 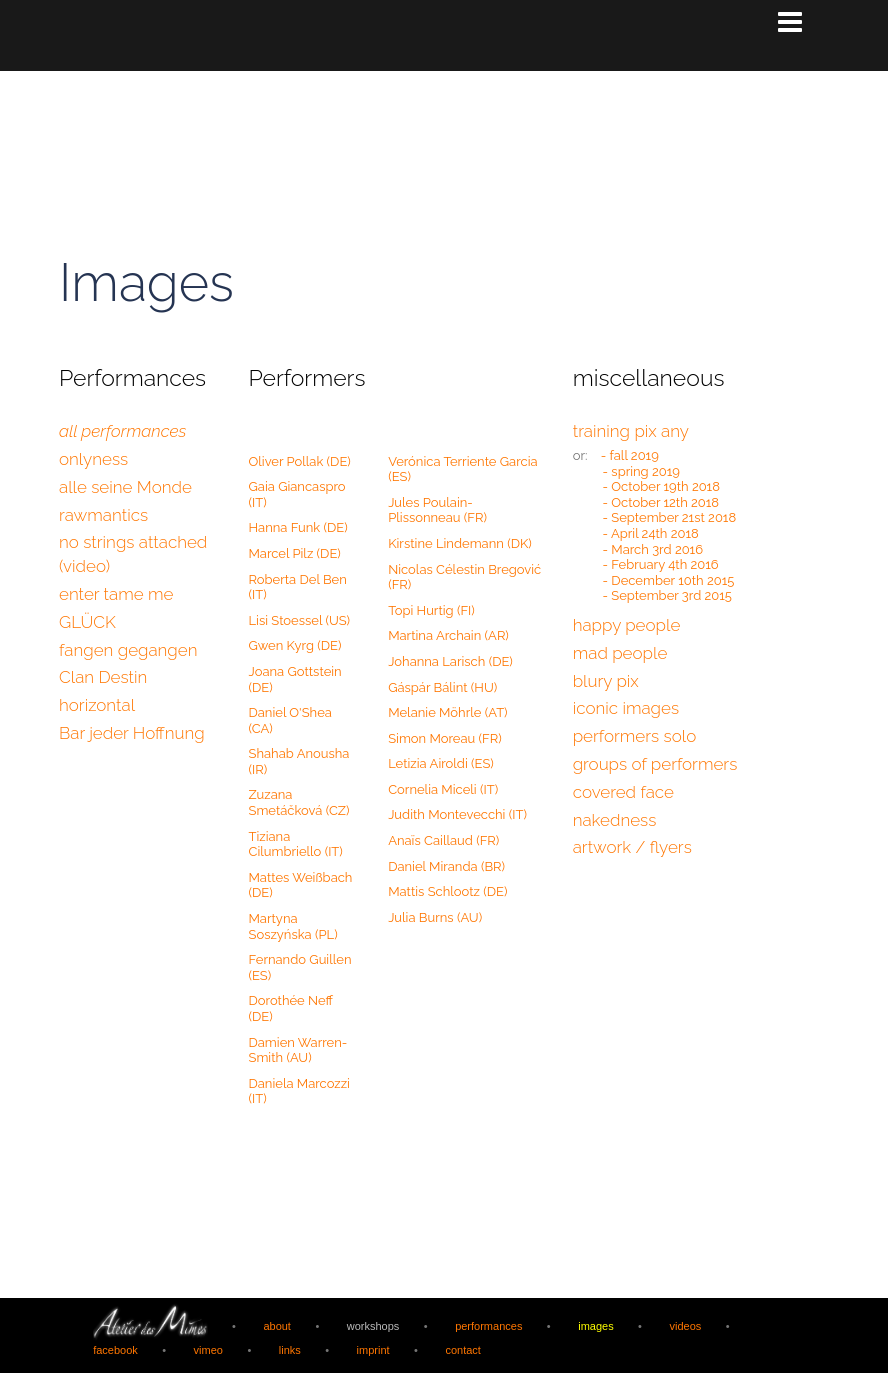 I want to click on GLÜCK, so click(x=87, y=621).